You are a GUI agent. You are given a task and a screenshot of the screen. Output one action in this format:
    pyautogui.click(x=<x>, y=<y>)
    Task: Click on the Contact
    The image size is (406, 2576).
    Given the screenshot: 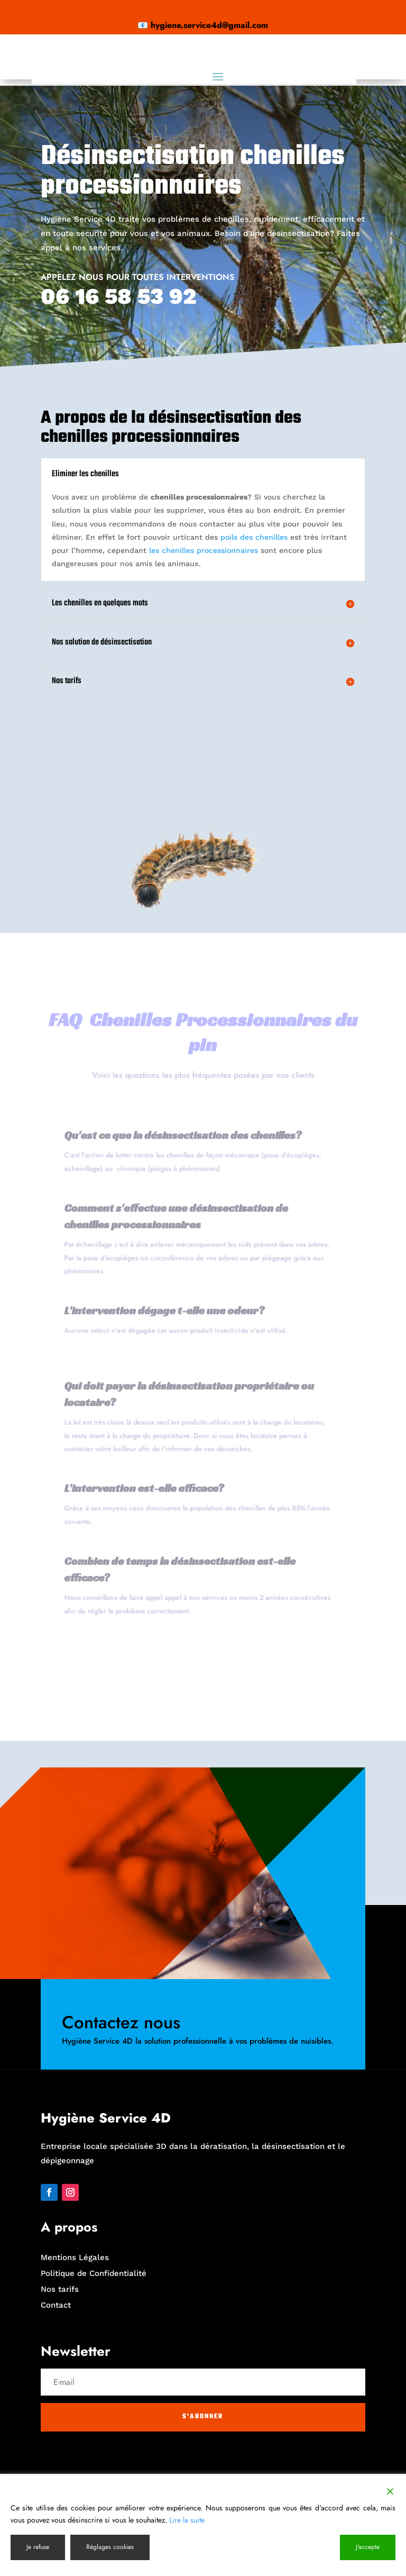 What is the action you would take?
    pyautogui.click(x=56, y=2407)
    